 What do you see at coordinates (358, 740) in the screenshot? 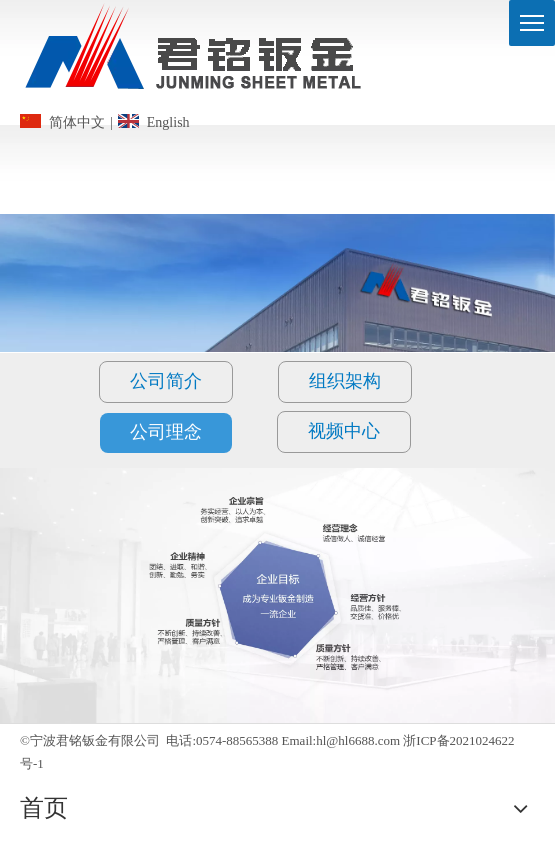
I see `hl@hl6688.com` at bounding box center [358, 740].